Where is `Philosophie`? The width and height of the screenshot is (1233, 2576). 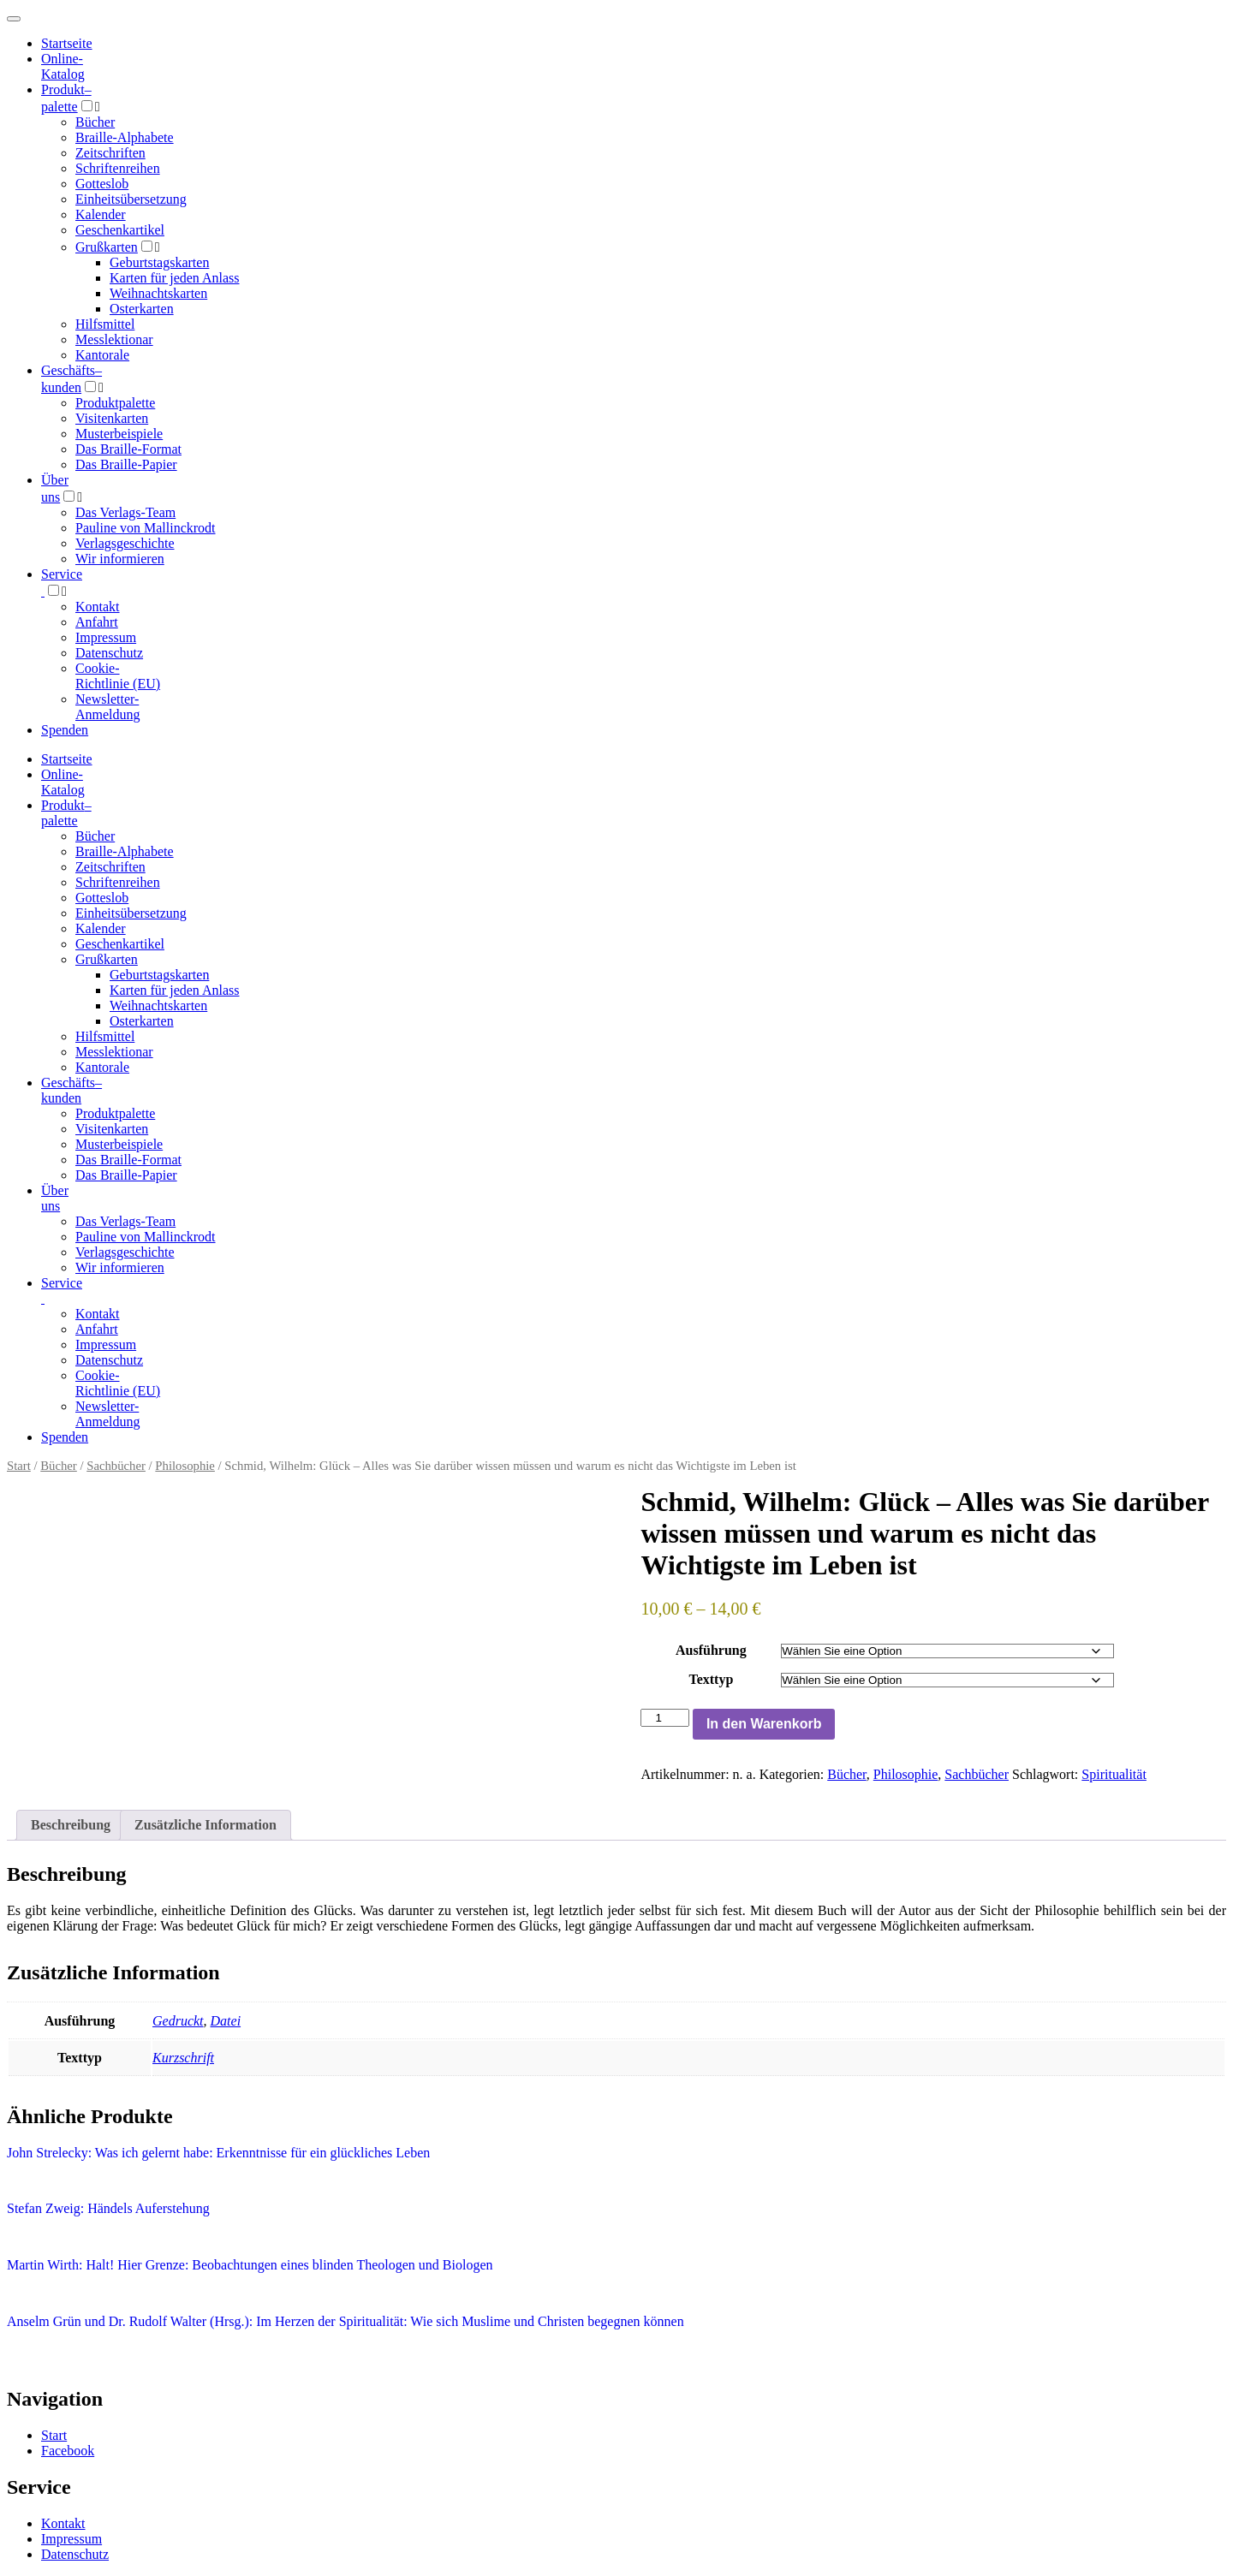
Philosophie is located at coordinates (185, 1465).